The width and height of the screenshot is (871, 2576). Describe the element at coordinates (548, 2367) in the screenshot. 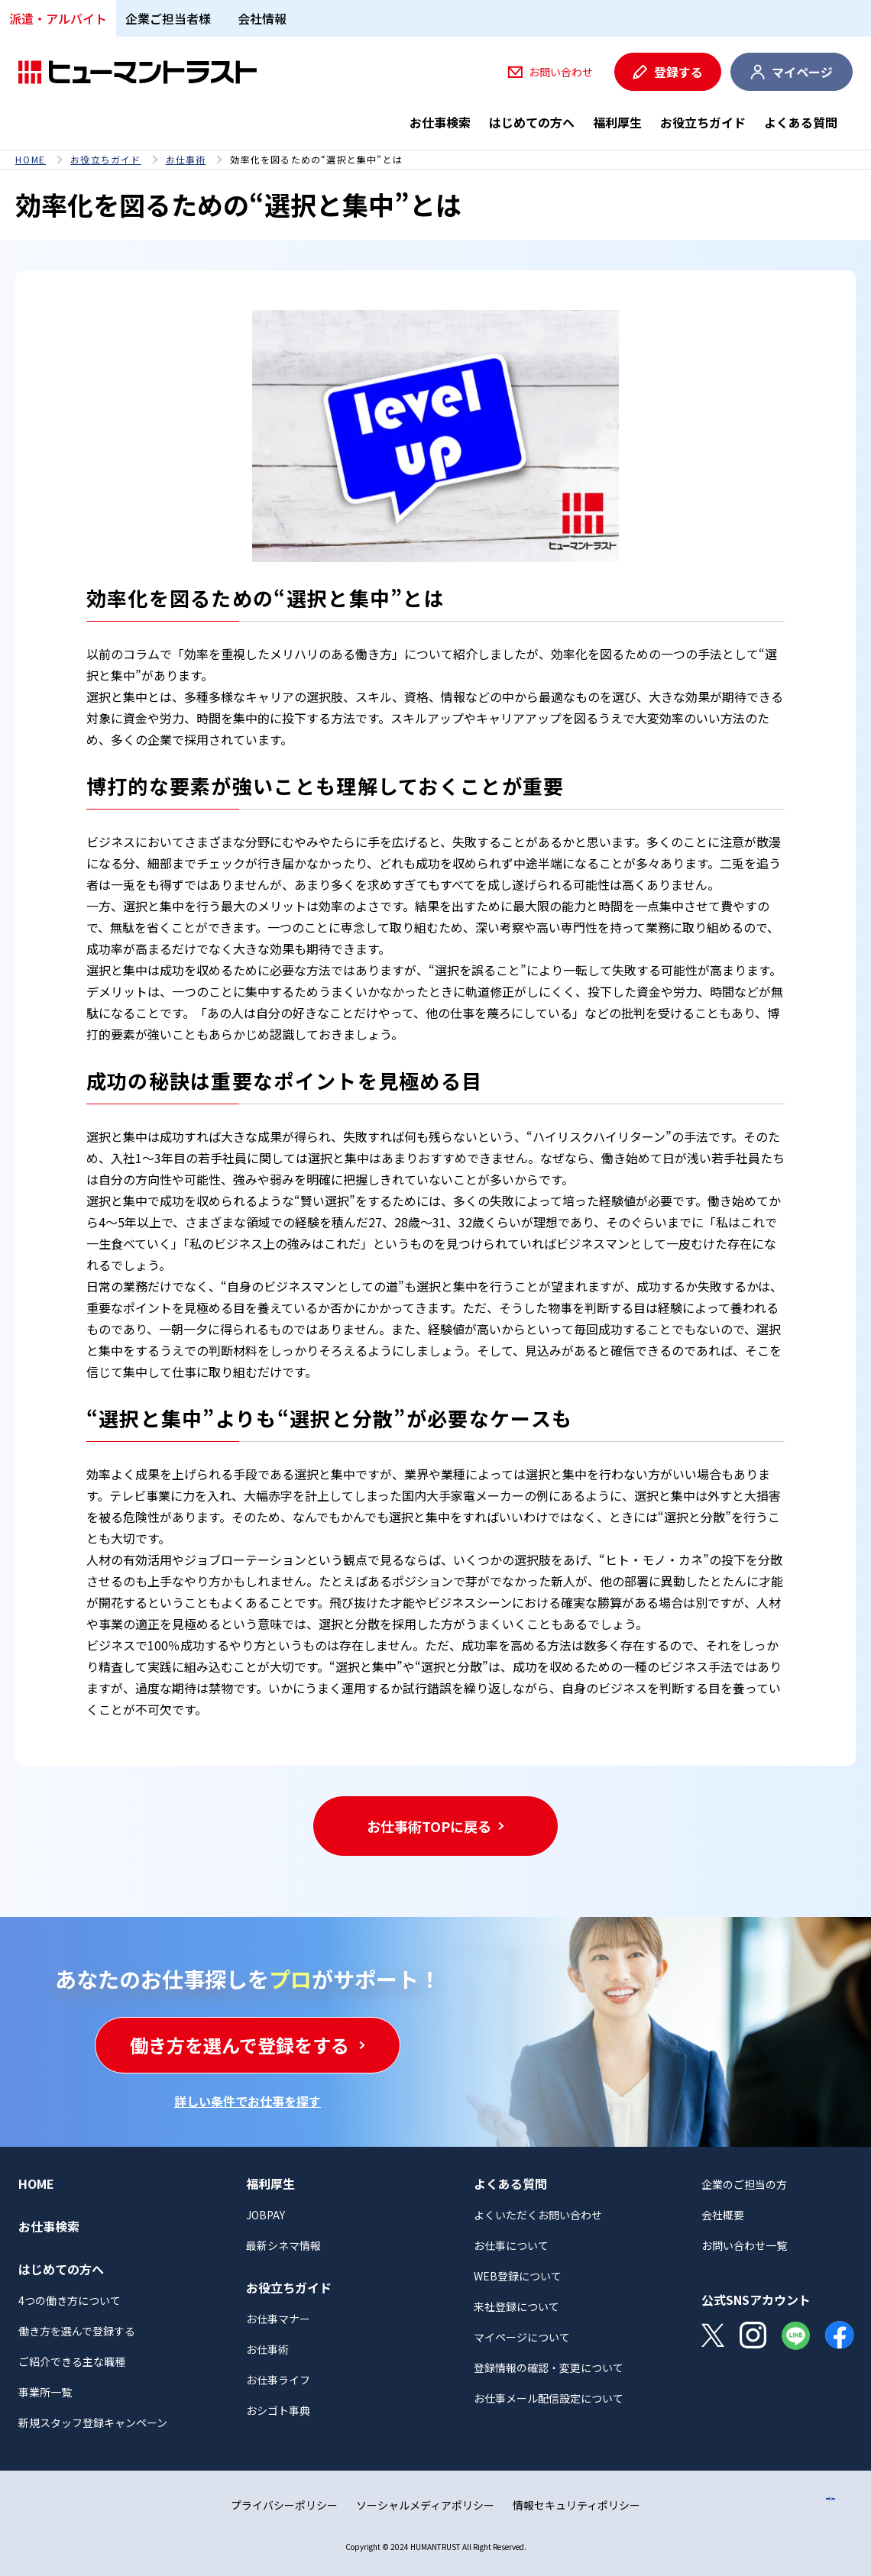

I see `登録情報の確認・変更について` at that location.